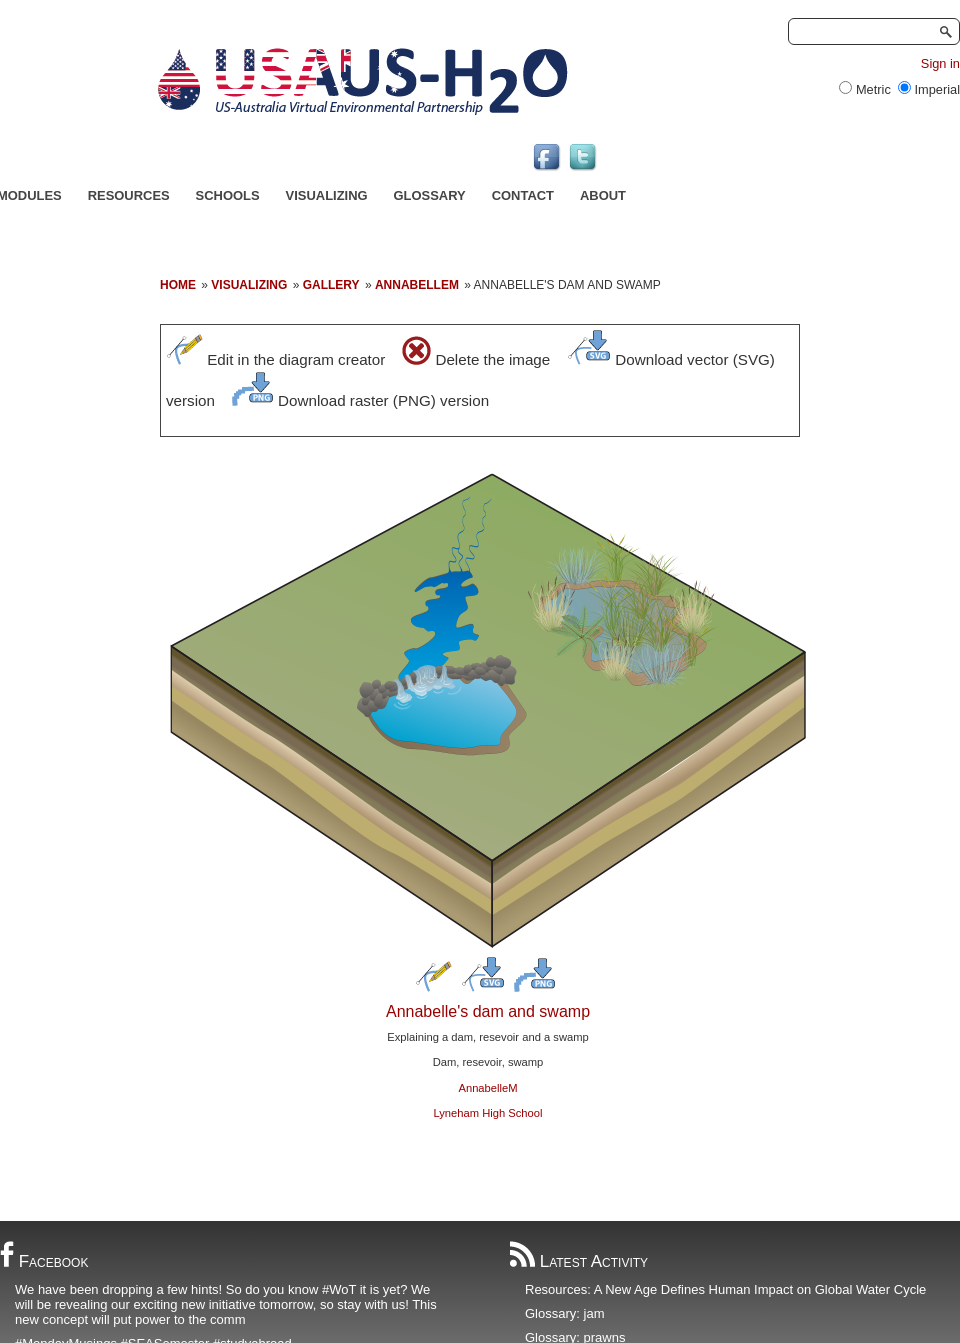 Image resolution: width=960 pixels, height=1343 pixels. Describe the element at coordinates (944, 32) in the screenshot. I see `Search` at that location.